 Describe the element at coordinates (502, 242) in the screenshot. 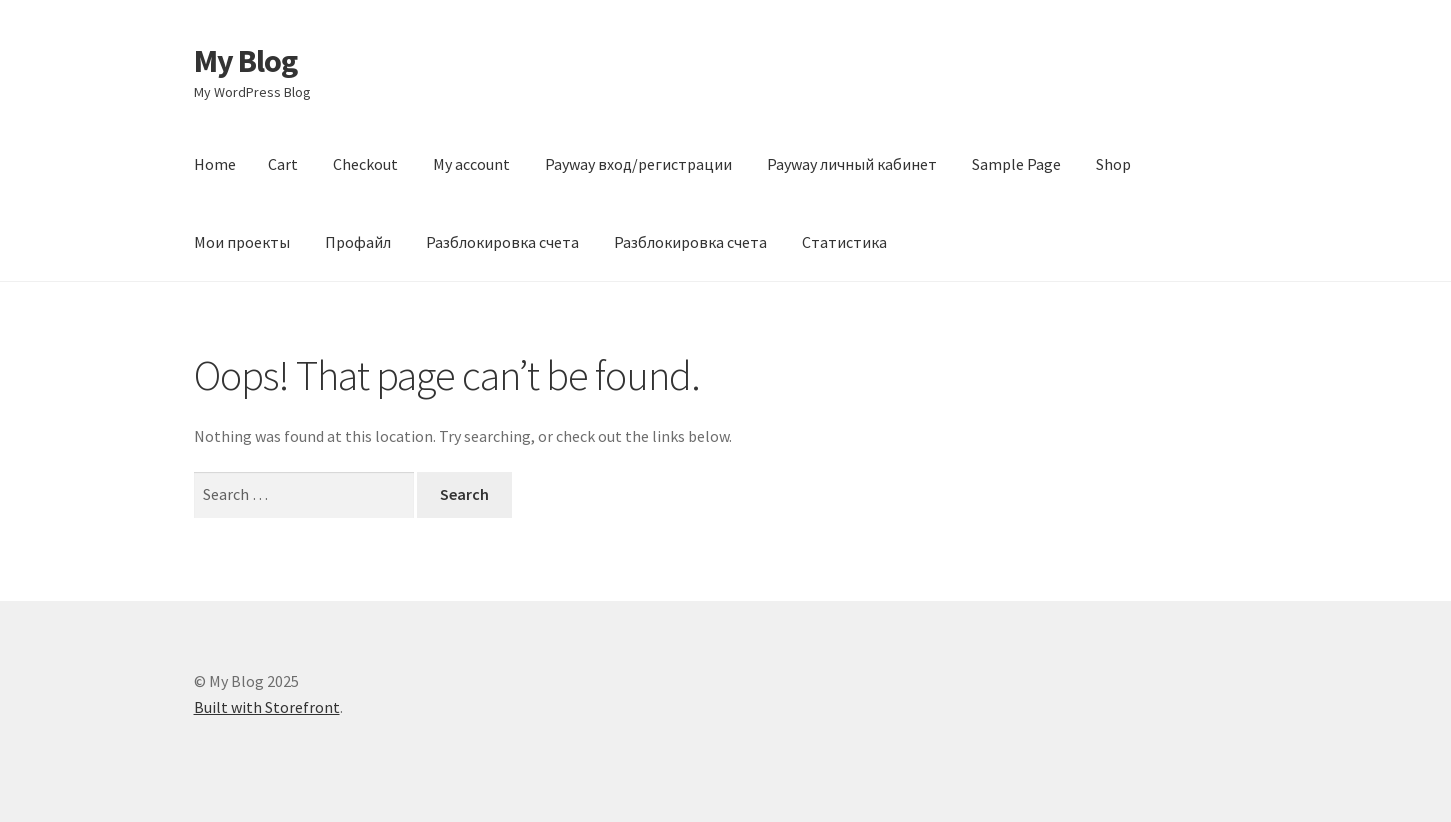

I see `Разблокировка счета` at that location.